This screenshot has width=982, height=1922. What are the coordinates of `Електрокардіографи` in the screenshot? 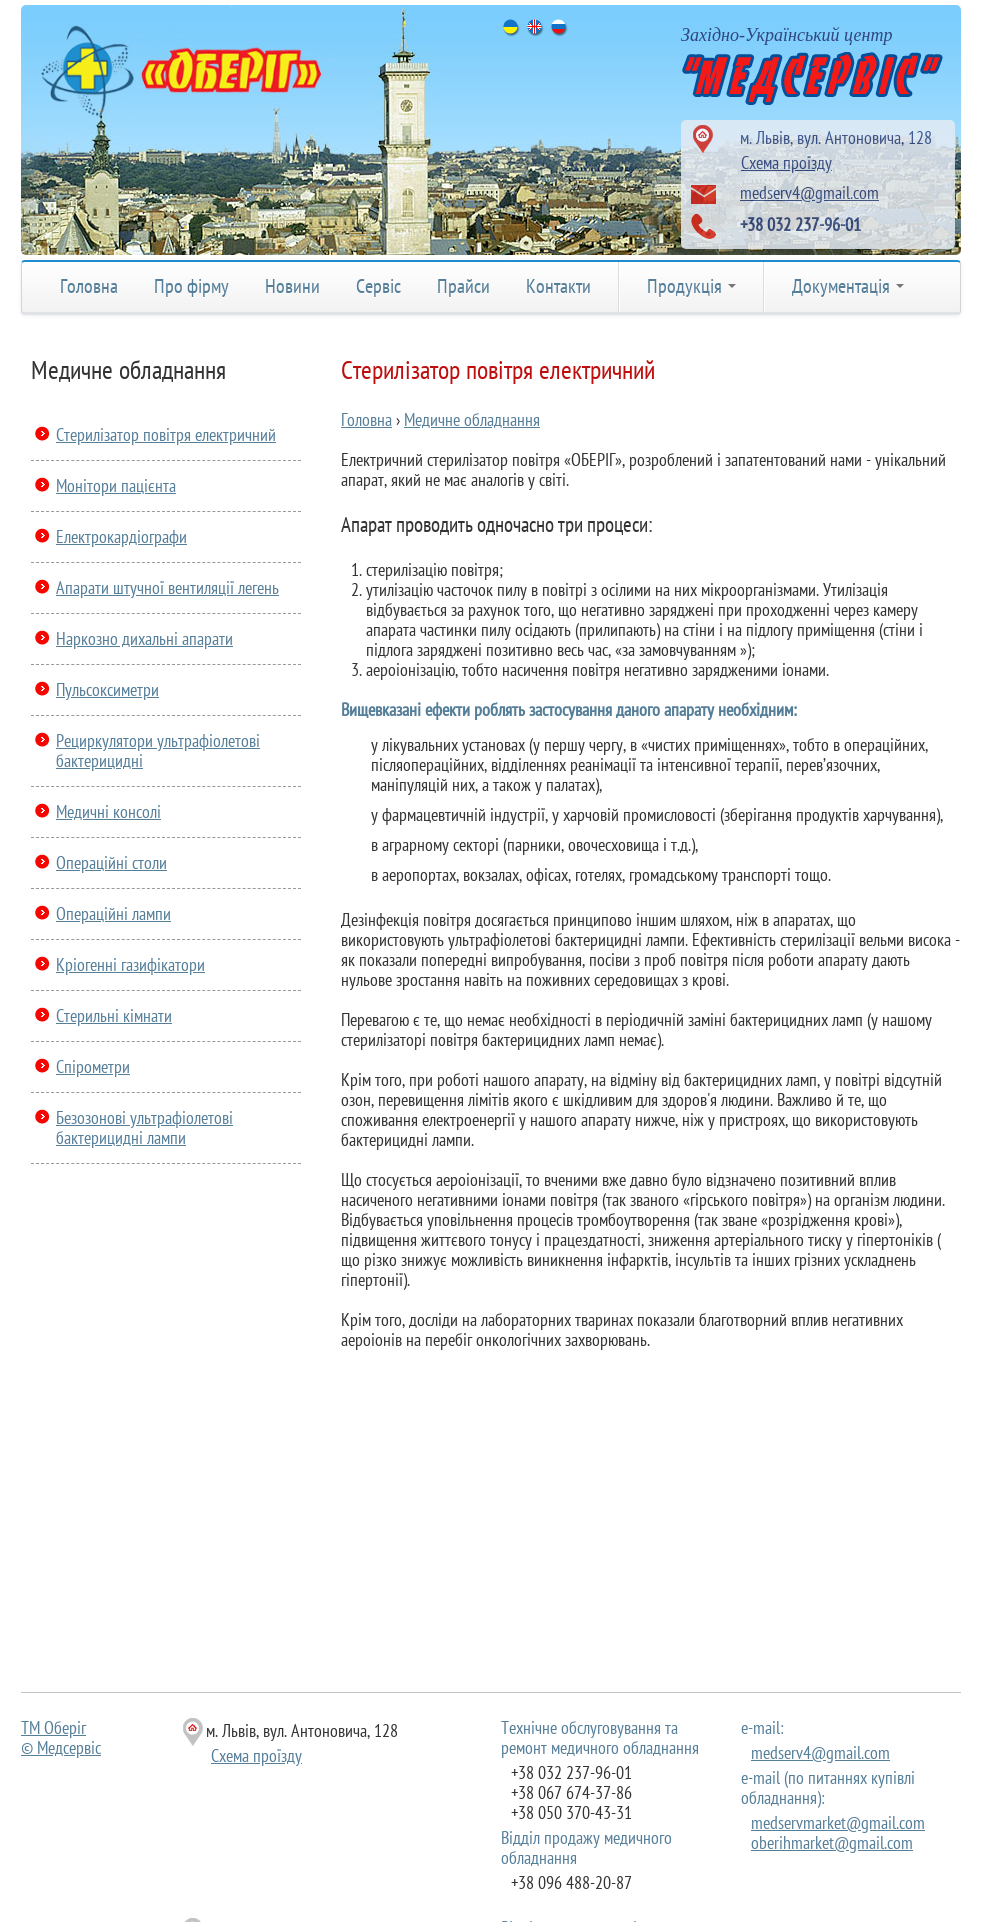 It's located at (121, 536).